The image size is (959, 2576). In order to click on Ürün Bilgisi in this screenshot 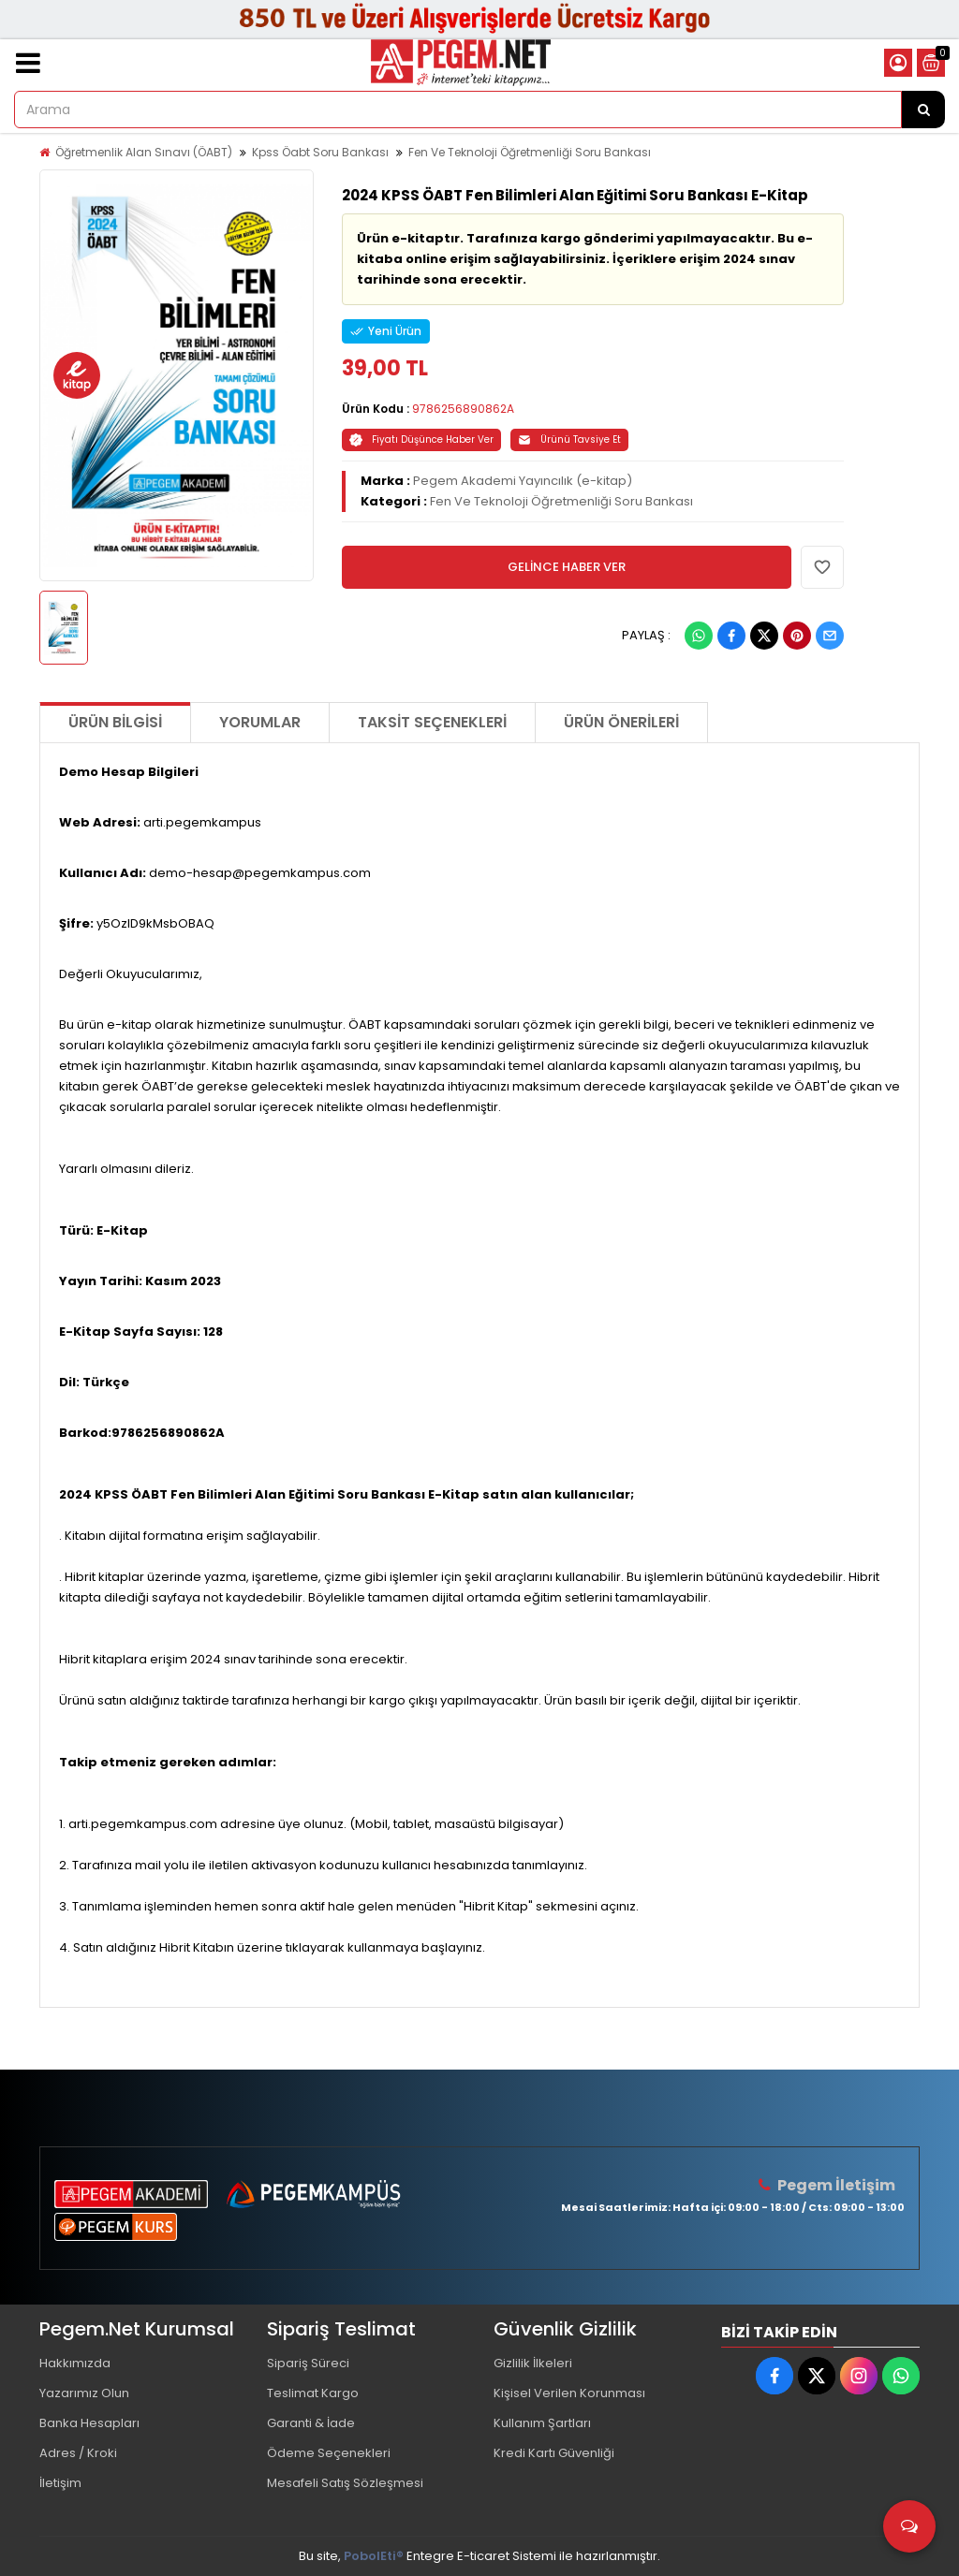, I will do `click(115, 722)`.